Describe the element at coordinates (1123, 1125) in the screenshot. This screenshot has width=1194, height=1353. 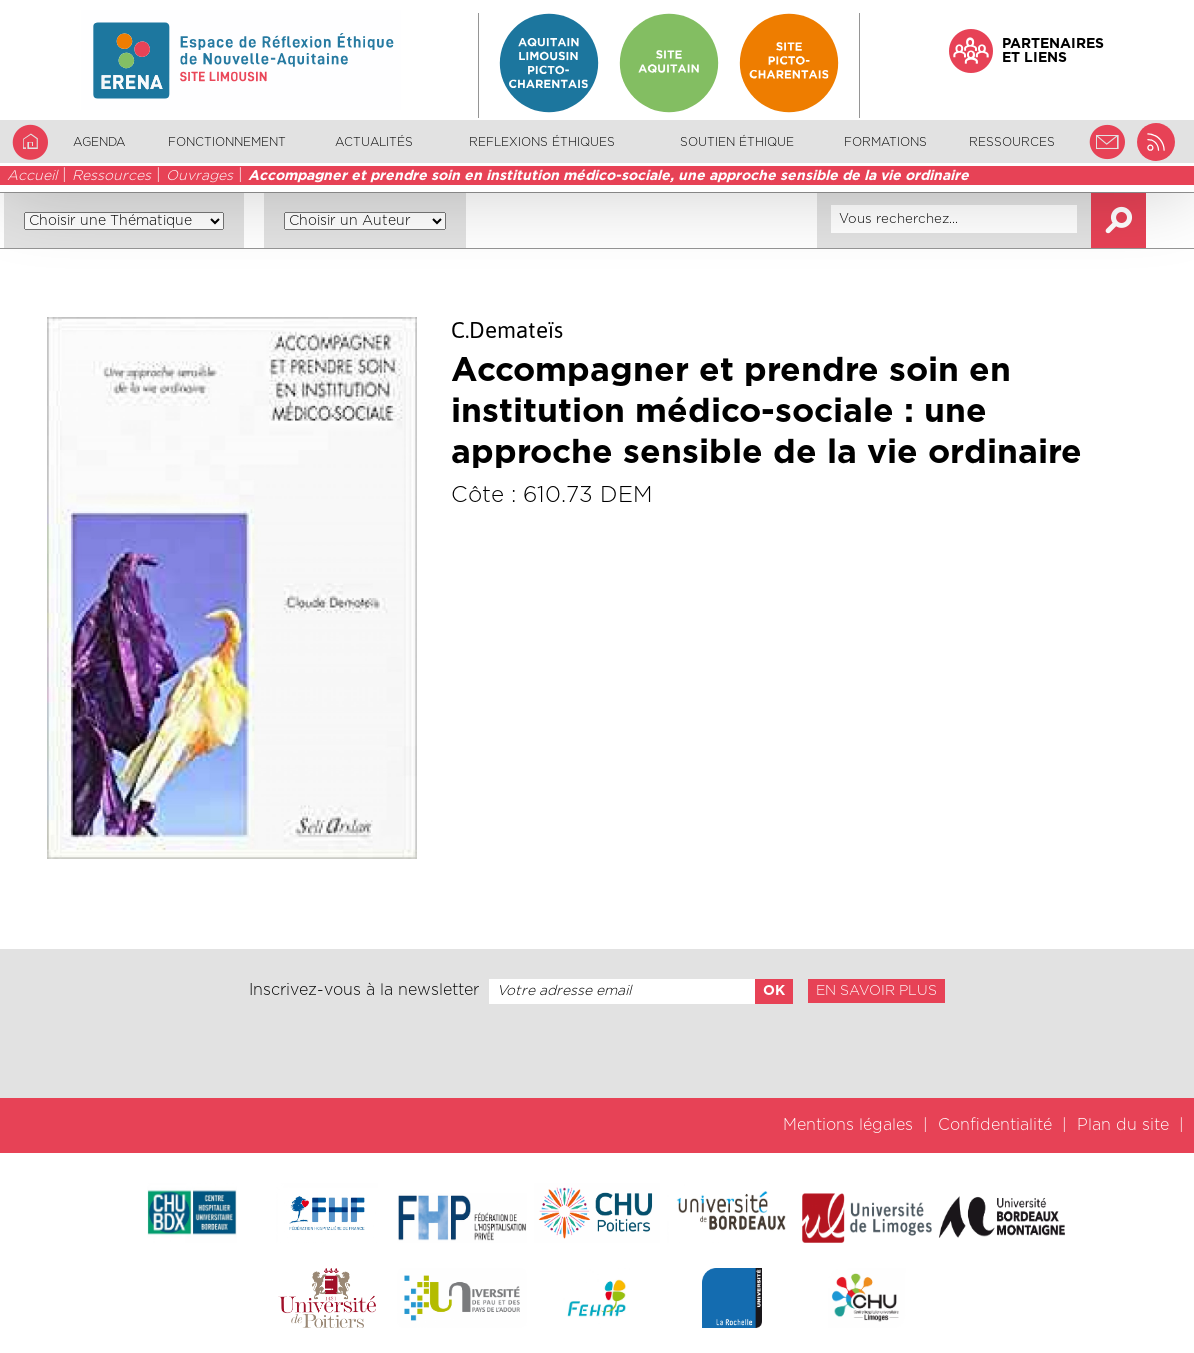
I see `Plan du site` at that location.